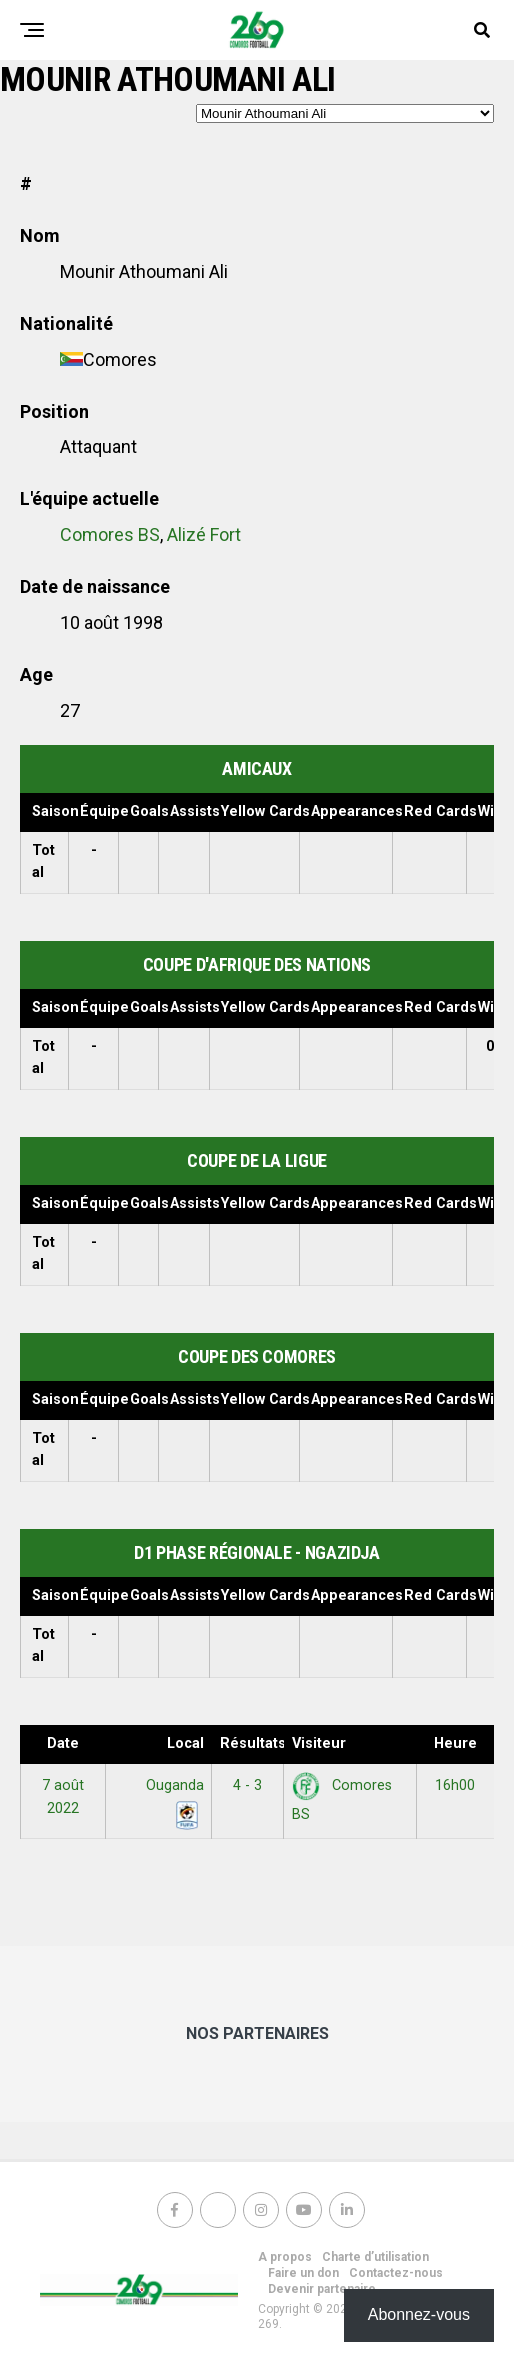 The image size is (514, 2362). What do you see at coordinates (63, 1743) in the screenshot?
I see `Date` at bounding box center [63, 1743].